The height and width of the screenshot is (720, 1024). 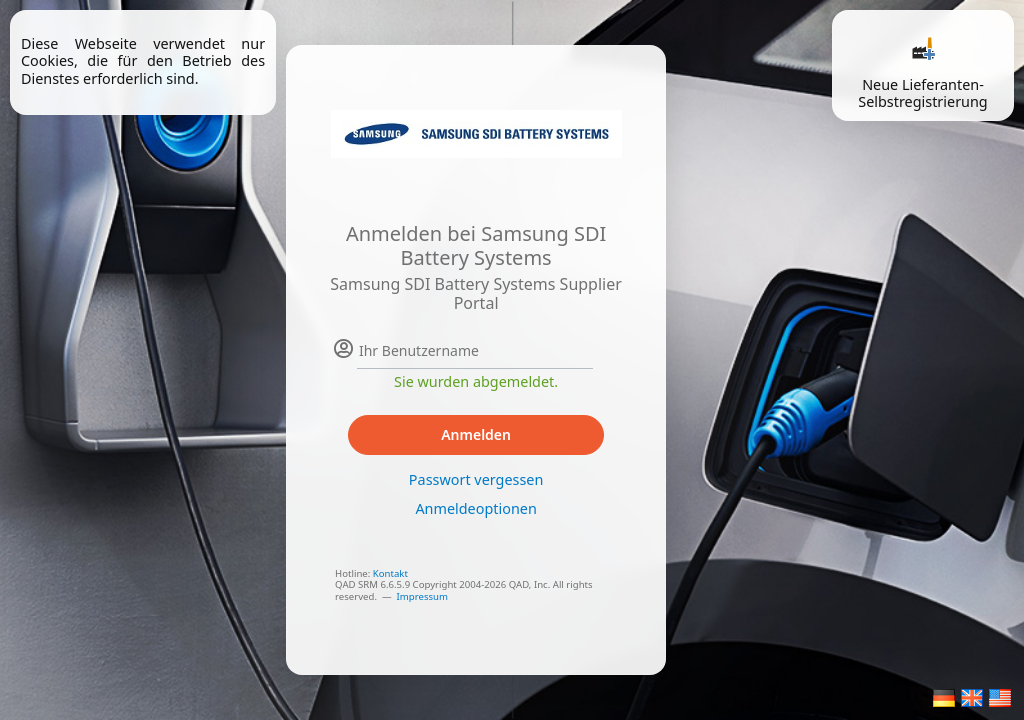 What do you see at coordinates (476, 479) in the screenshot?
I see `Passwort vergessen` at bounding box center [476, 479].